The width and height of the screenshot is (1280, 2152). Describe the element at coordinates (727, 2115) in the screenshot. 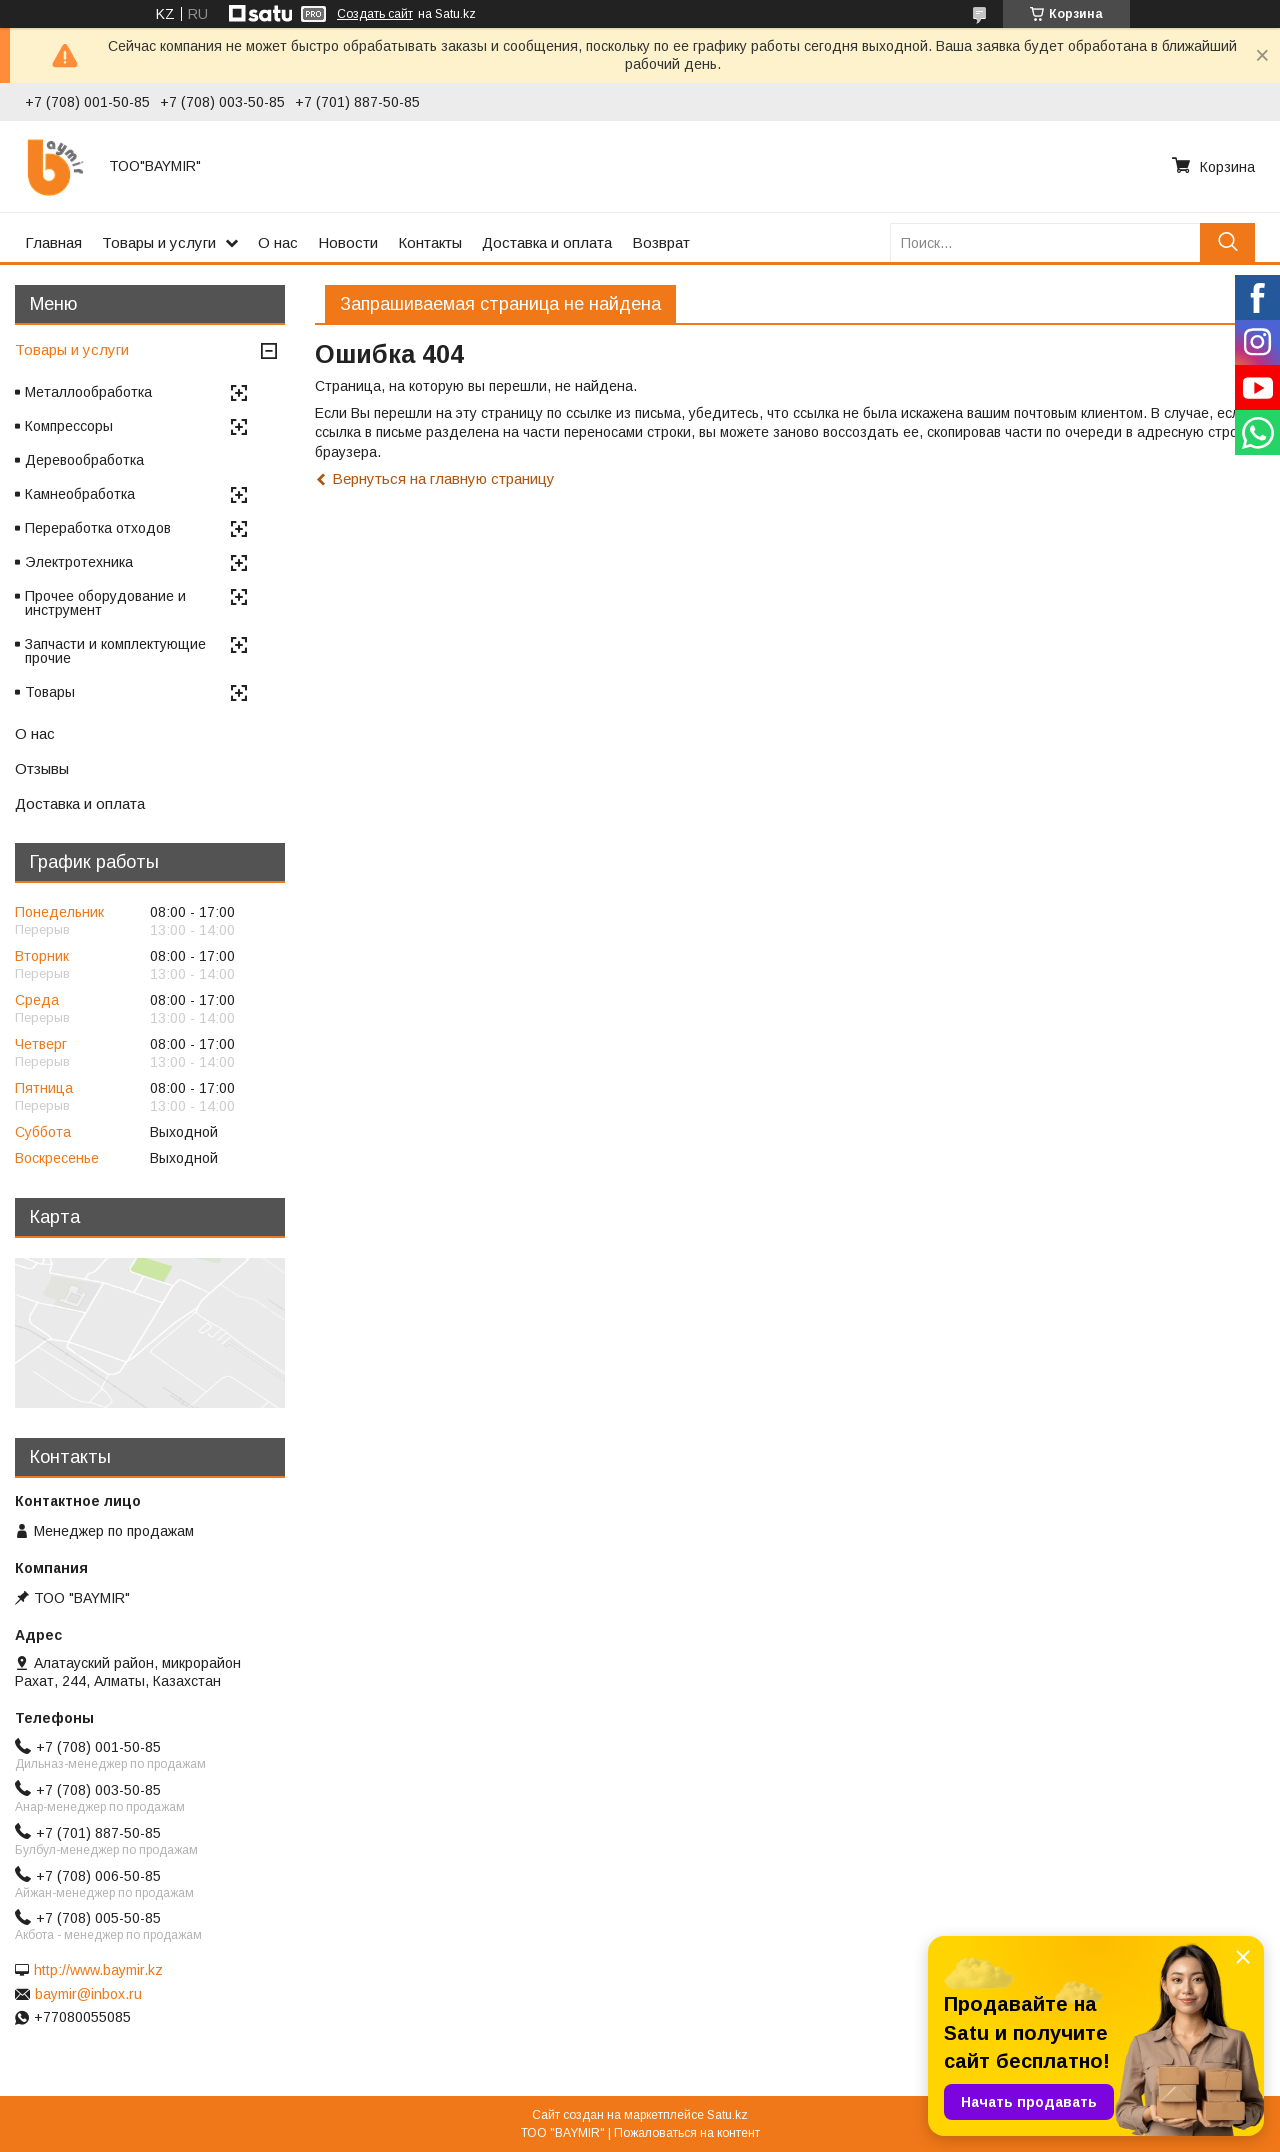

I see `Satu.kz` at that location.